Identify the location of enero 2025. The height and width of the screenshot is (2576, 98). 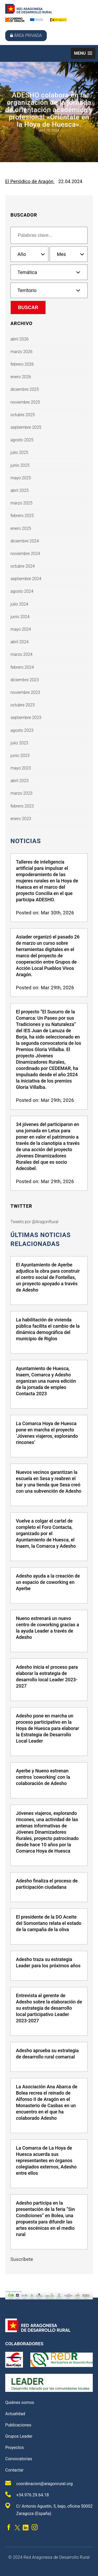
(20, 528).